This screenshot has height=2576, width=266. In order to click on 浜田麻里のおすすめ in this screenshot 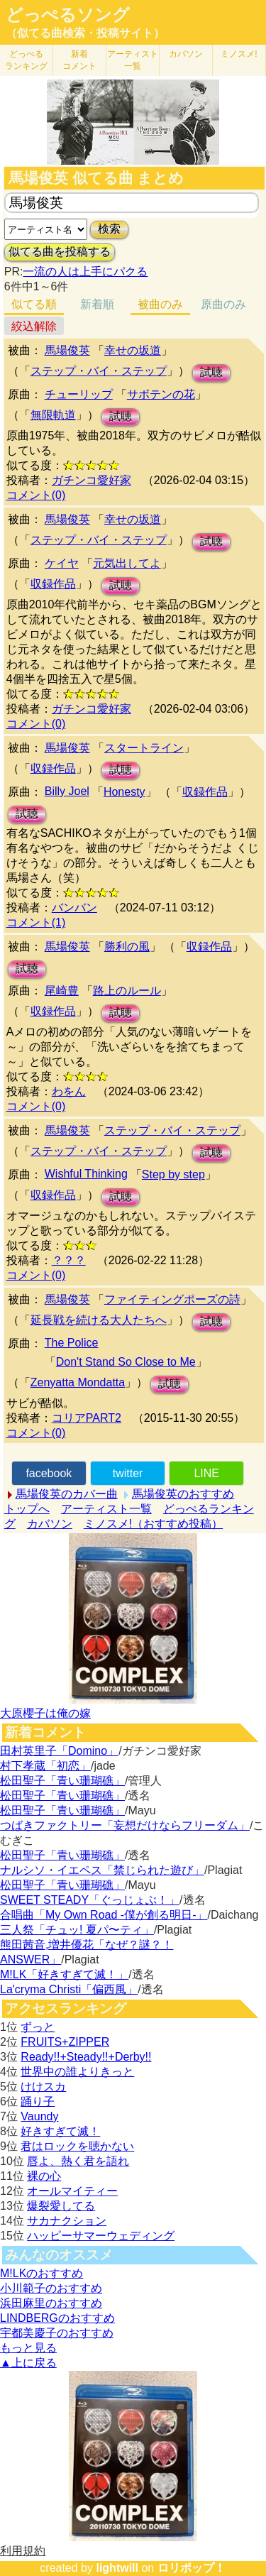, I will do `click(51, 2303)`.